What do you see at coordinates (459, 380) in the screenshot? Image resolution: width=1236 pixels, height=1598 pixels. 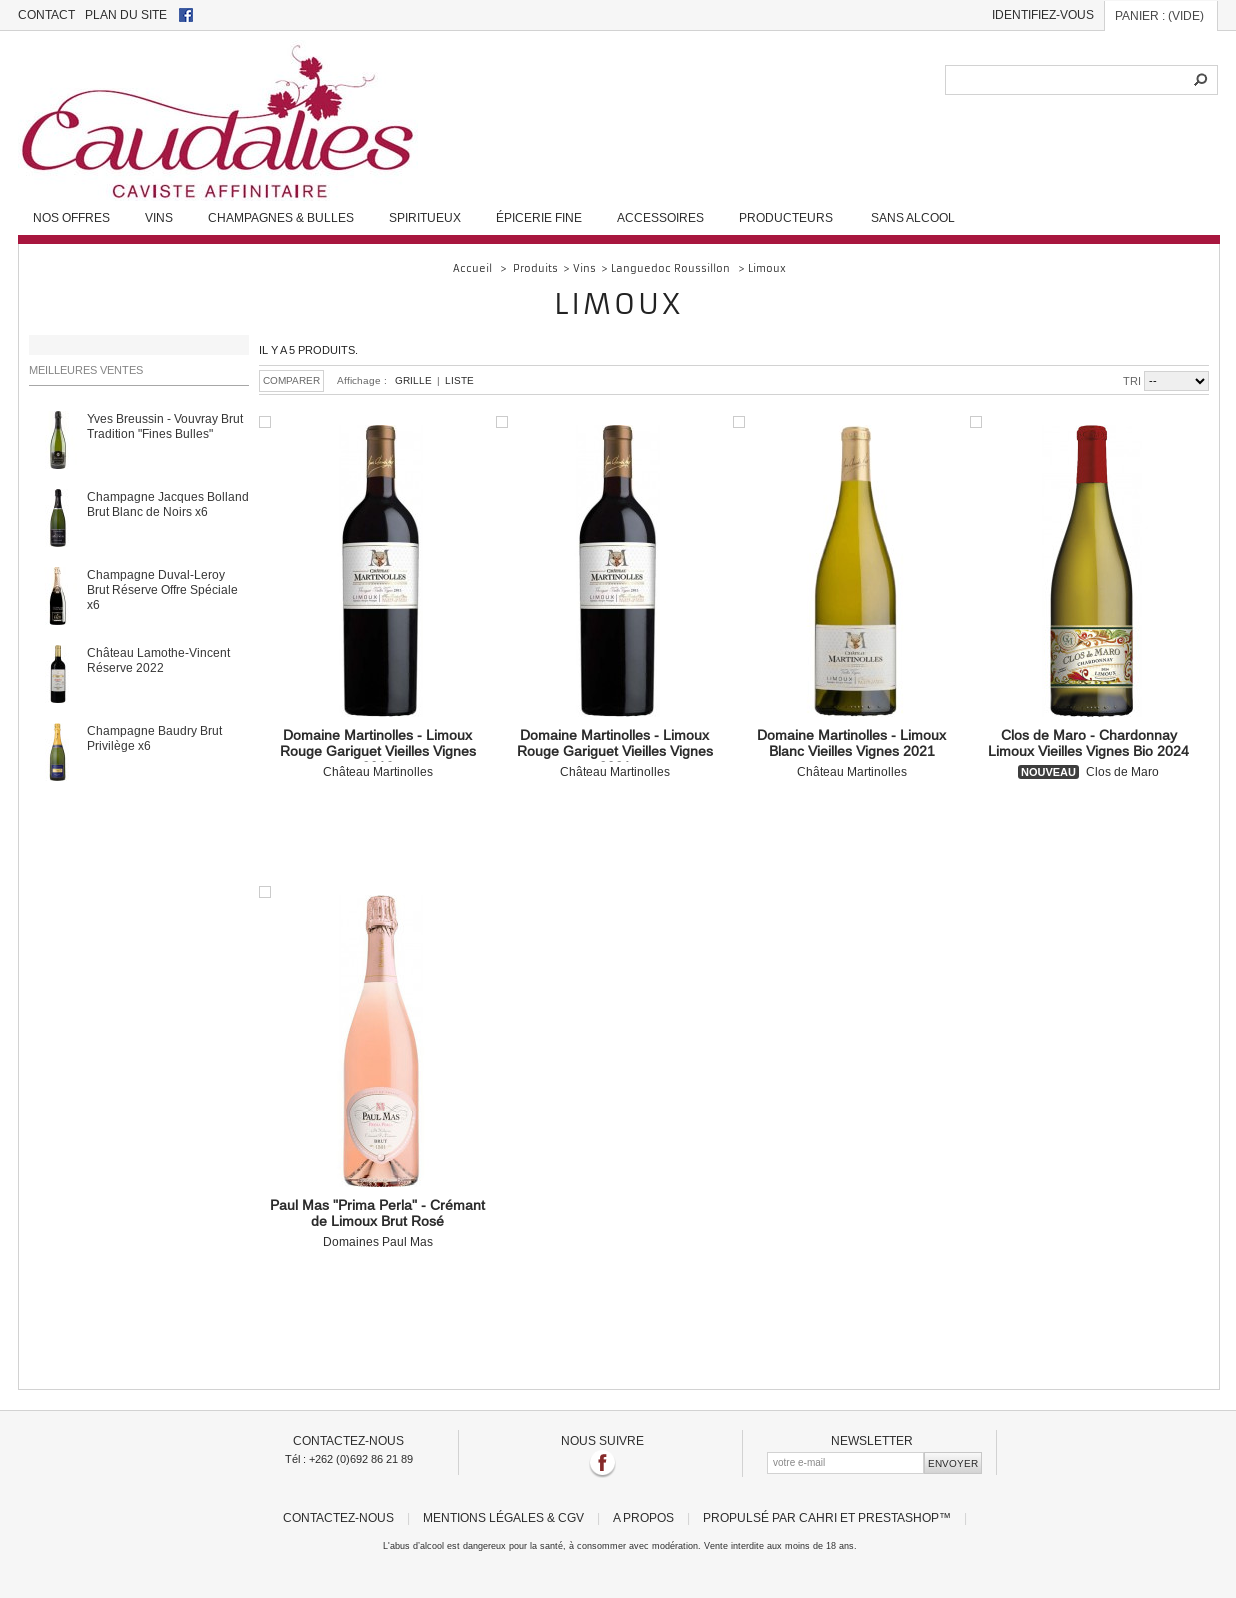 I see `Liste` at bounding box center [459, 380].